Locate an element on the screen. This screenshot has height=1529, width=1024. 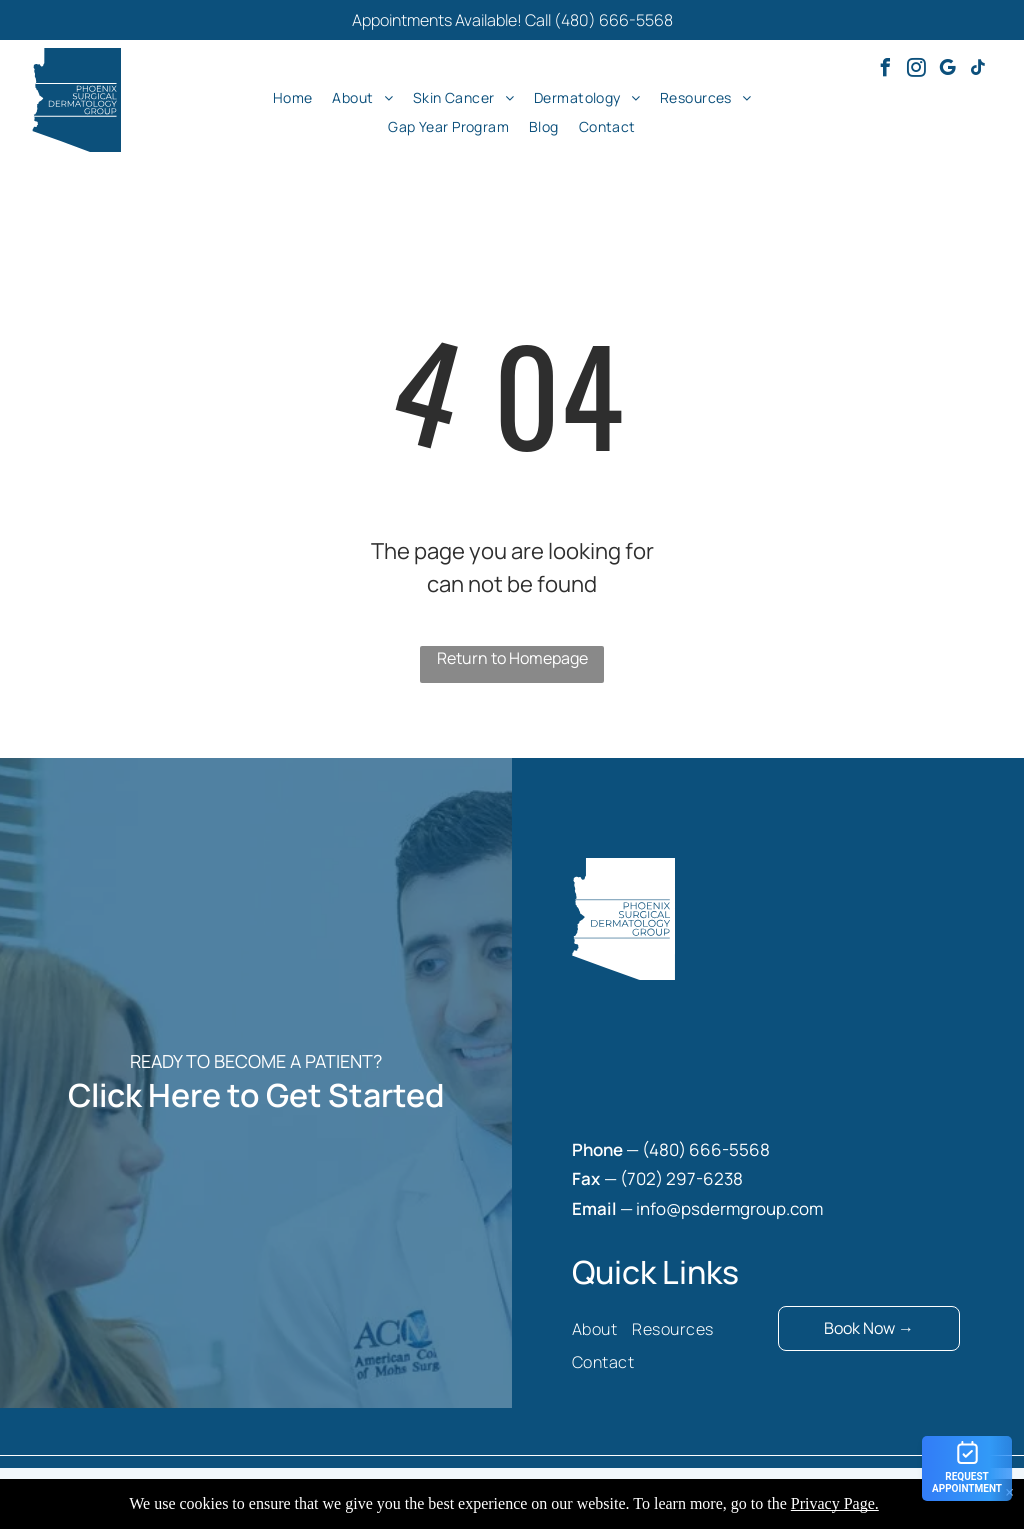
[tiktok] is located at coordinates (978, 70).